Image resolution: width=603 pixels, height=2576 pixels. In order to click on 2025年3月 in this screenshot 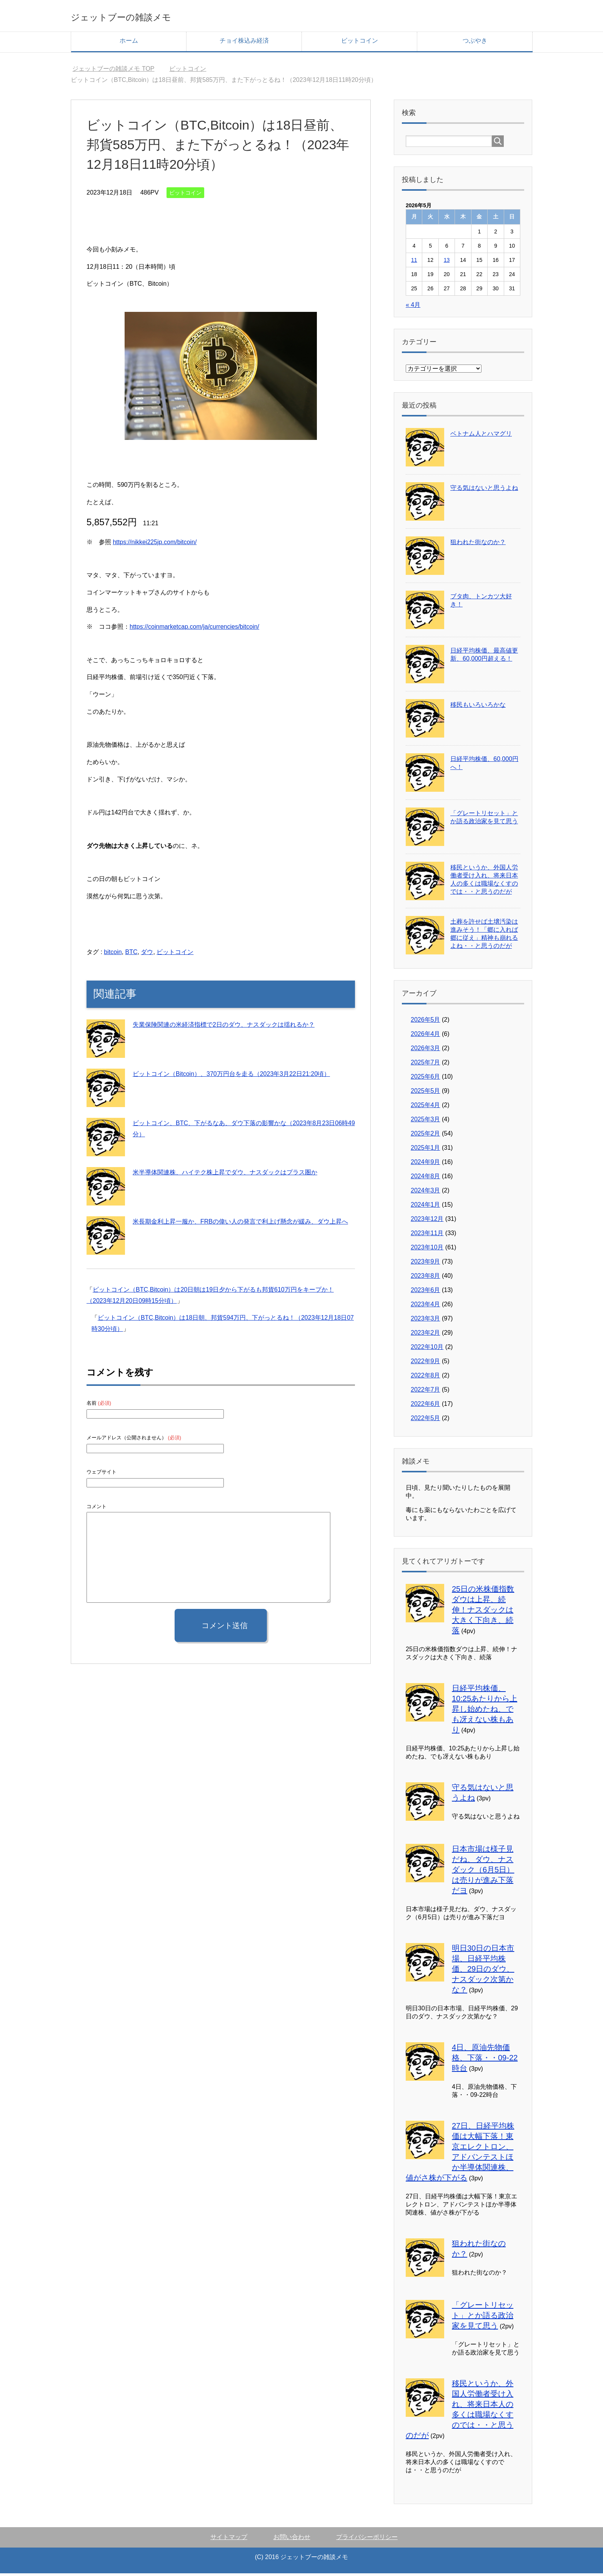, I will do `click(425, 1122)`.